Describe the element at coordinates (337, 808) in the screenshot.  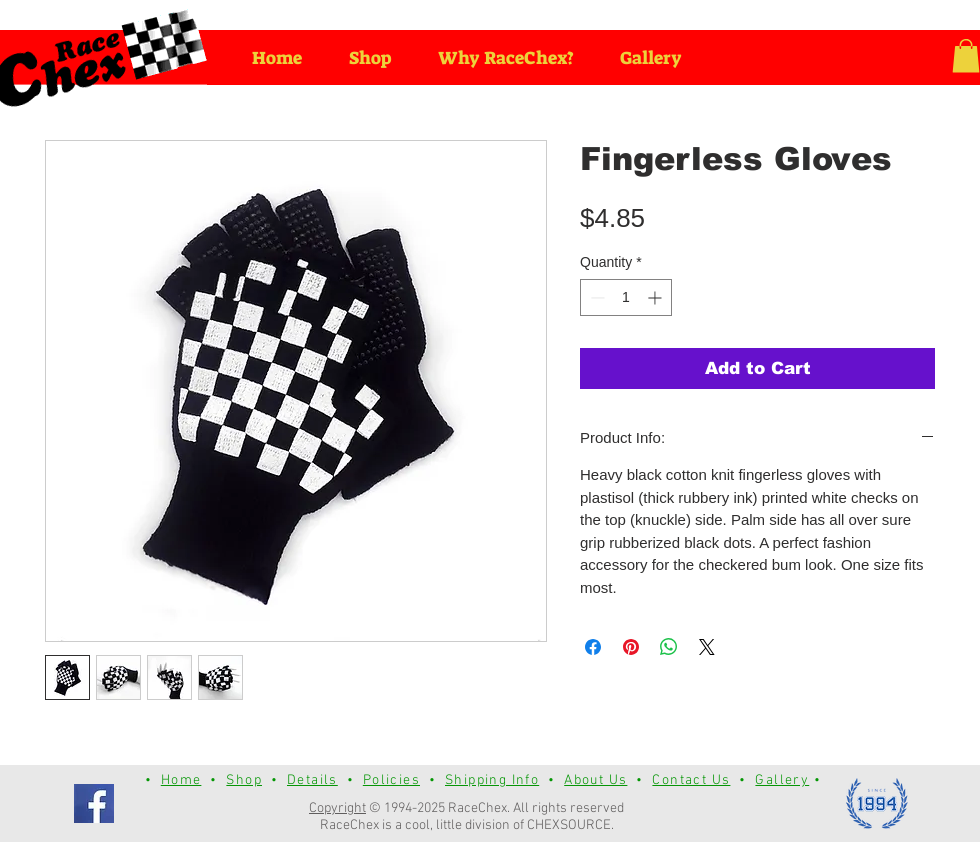
I see `Copyright` at that location.